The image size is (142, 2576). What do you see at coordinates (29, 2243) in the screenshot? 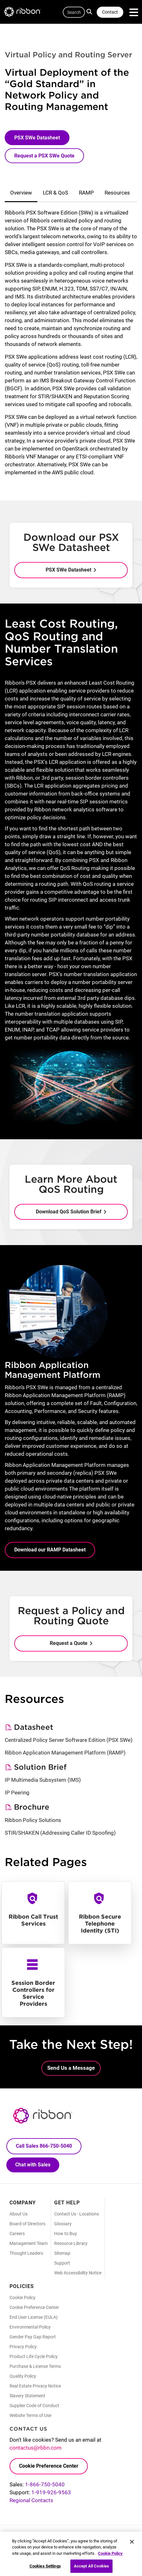
I see `Management Team` at bounding box center [29, 2243].